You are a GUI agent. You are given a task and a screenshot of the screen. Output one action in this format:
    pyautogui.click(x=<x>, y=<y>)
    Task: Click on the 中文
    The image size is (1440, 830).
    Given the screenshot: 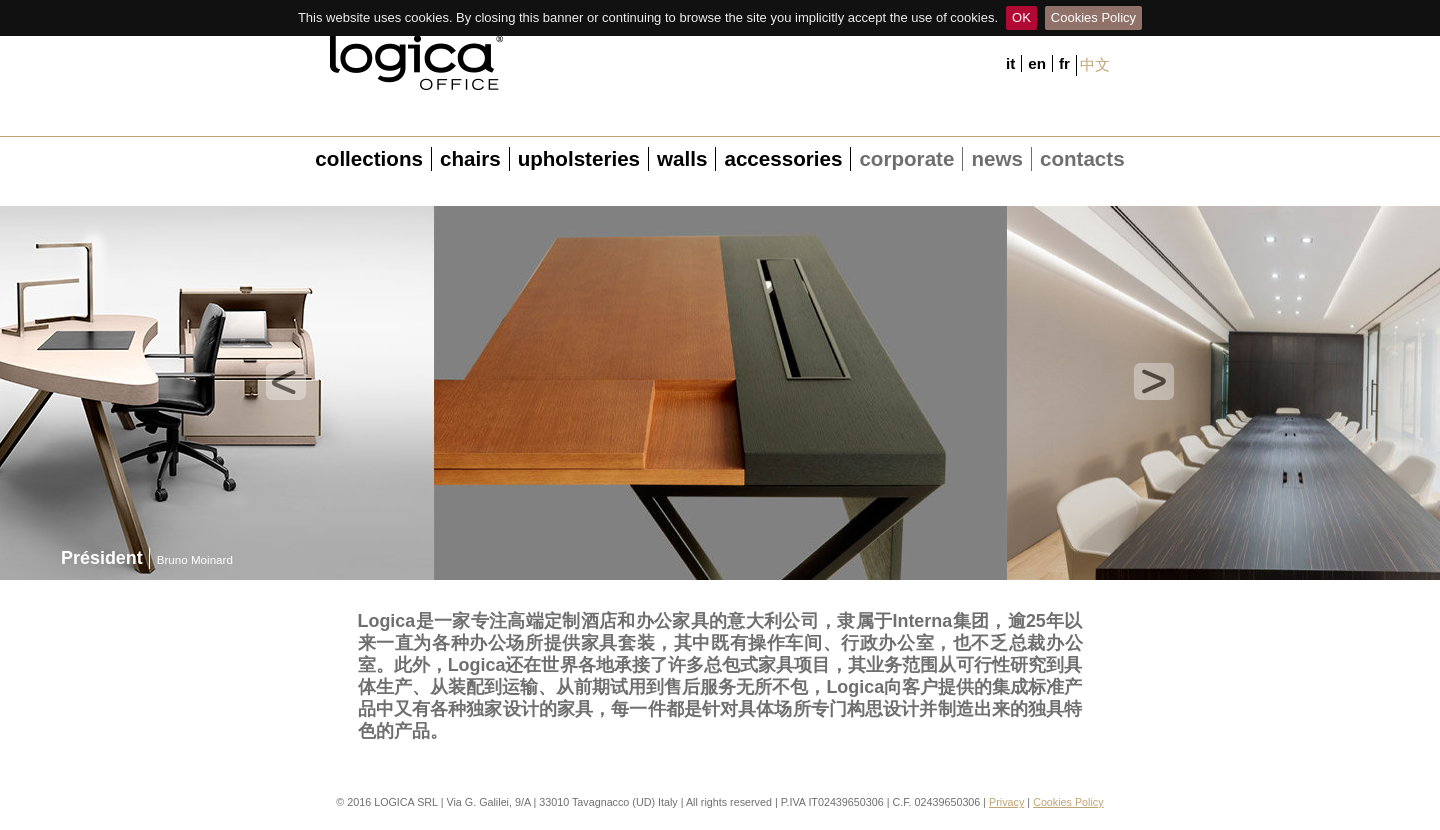 What is the action you would take?
    pyautogui.click(x=1095, y=64)
    